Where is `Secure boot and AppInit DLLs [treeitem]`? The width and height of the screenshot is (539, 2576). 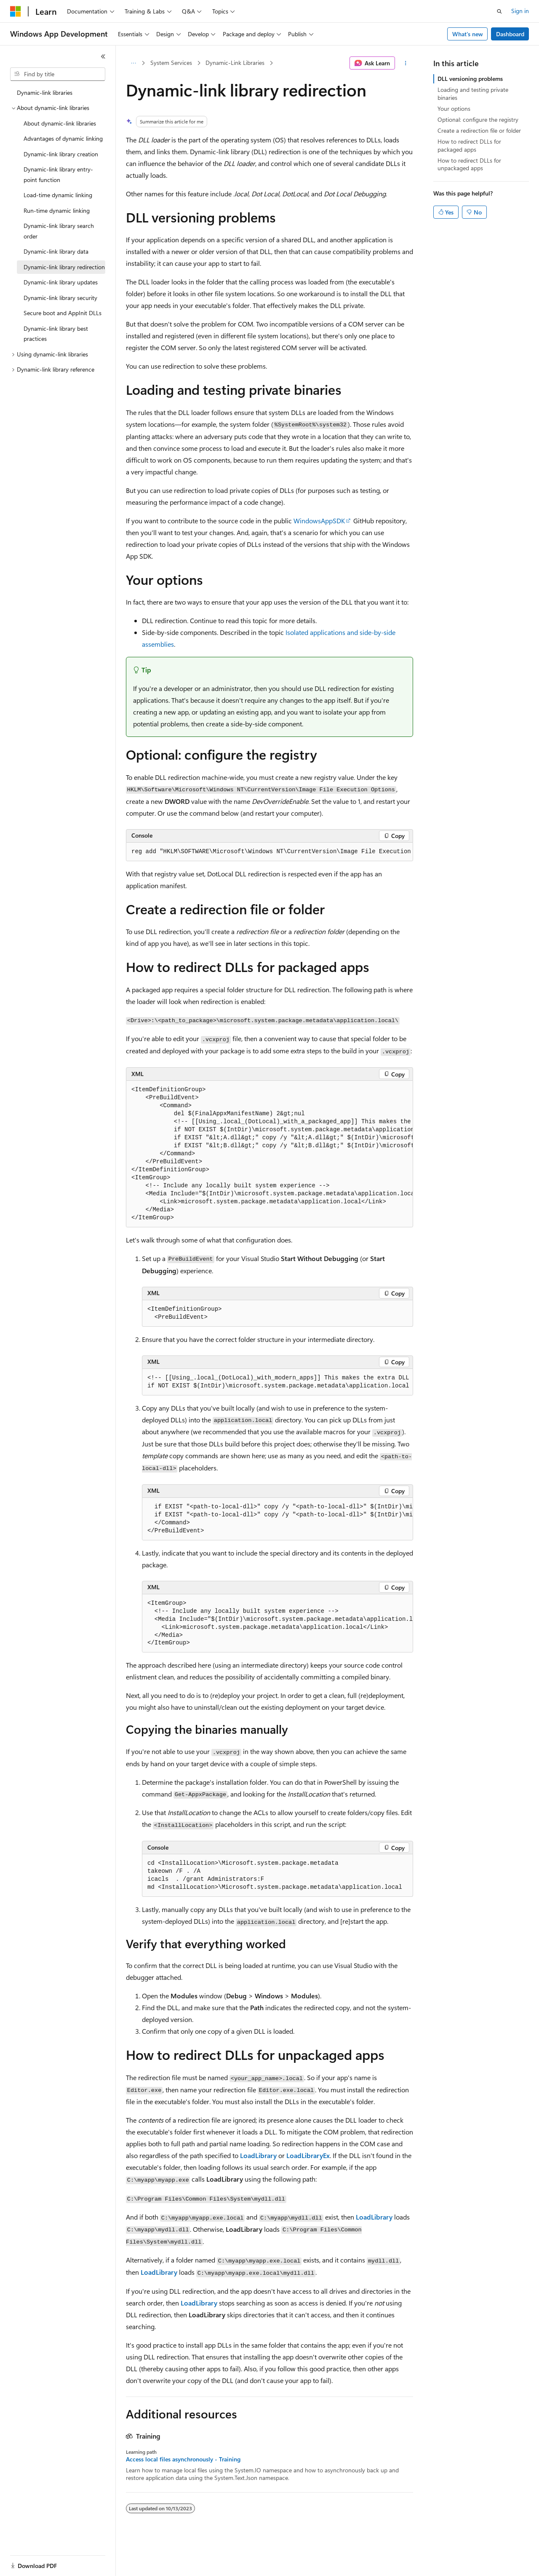 Secure boot and AppInit DLLs [treeitem] is located at coordinates (62, 313).